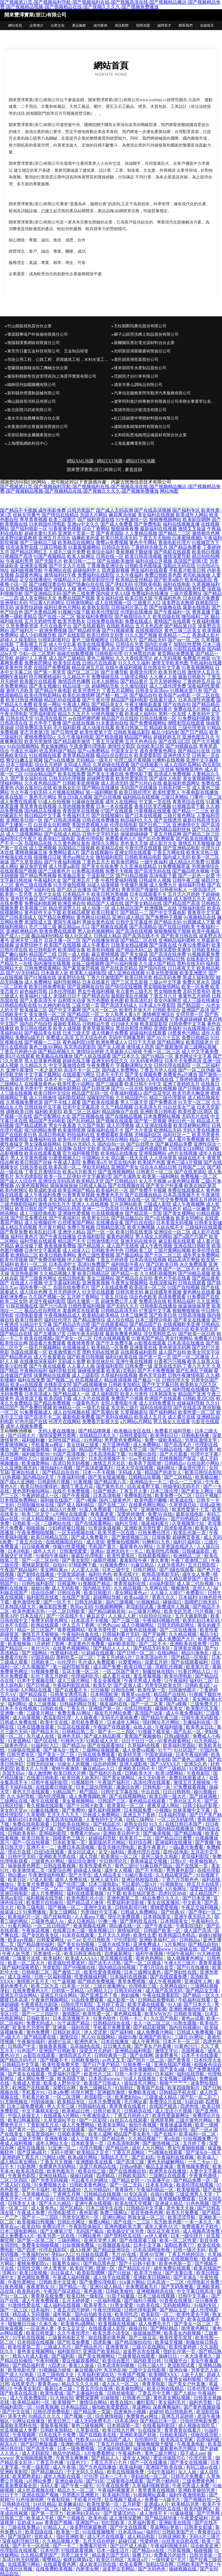  I want to click on 免费久草永久, so click(196, 982).